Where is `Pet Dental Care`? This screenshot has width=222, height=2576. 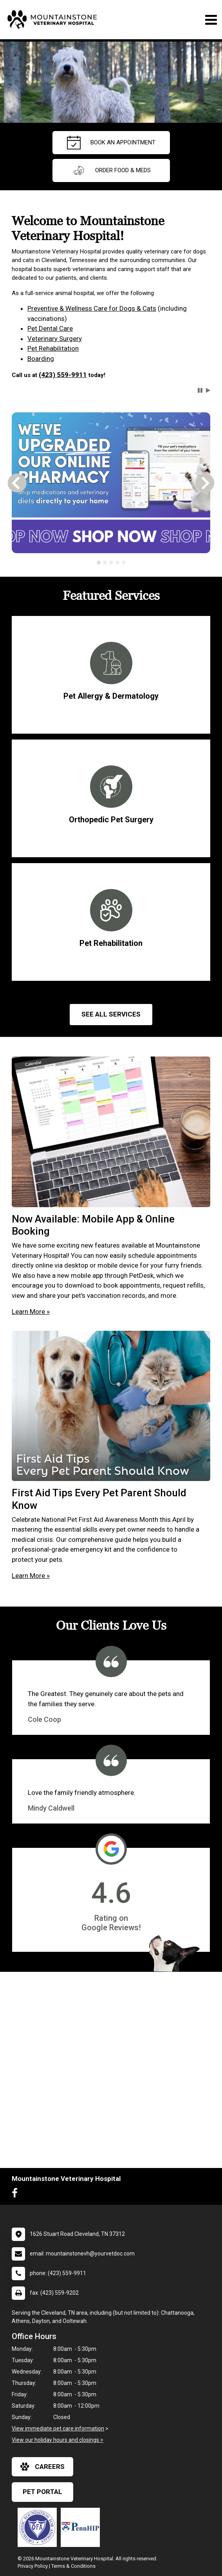
Pet Dental Care is located at coordinates (50, 328).